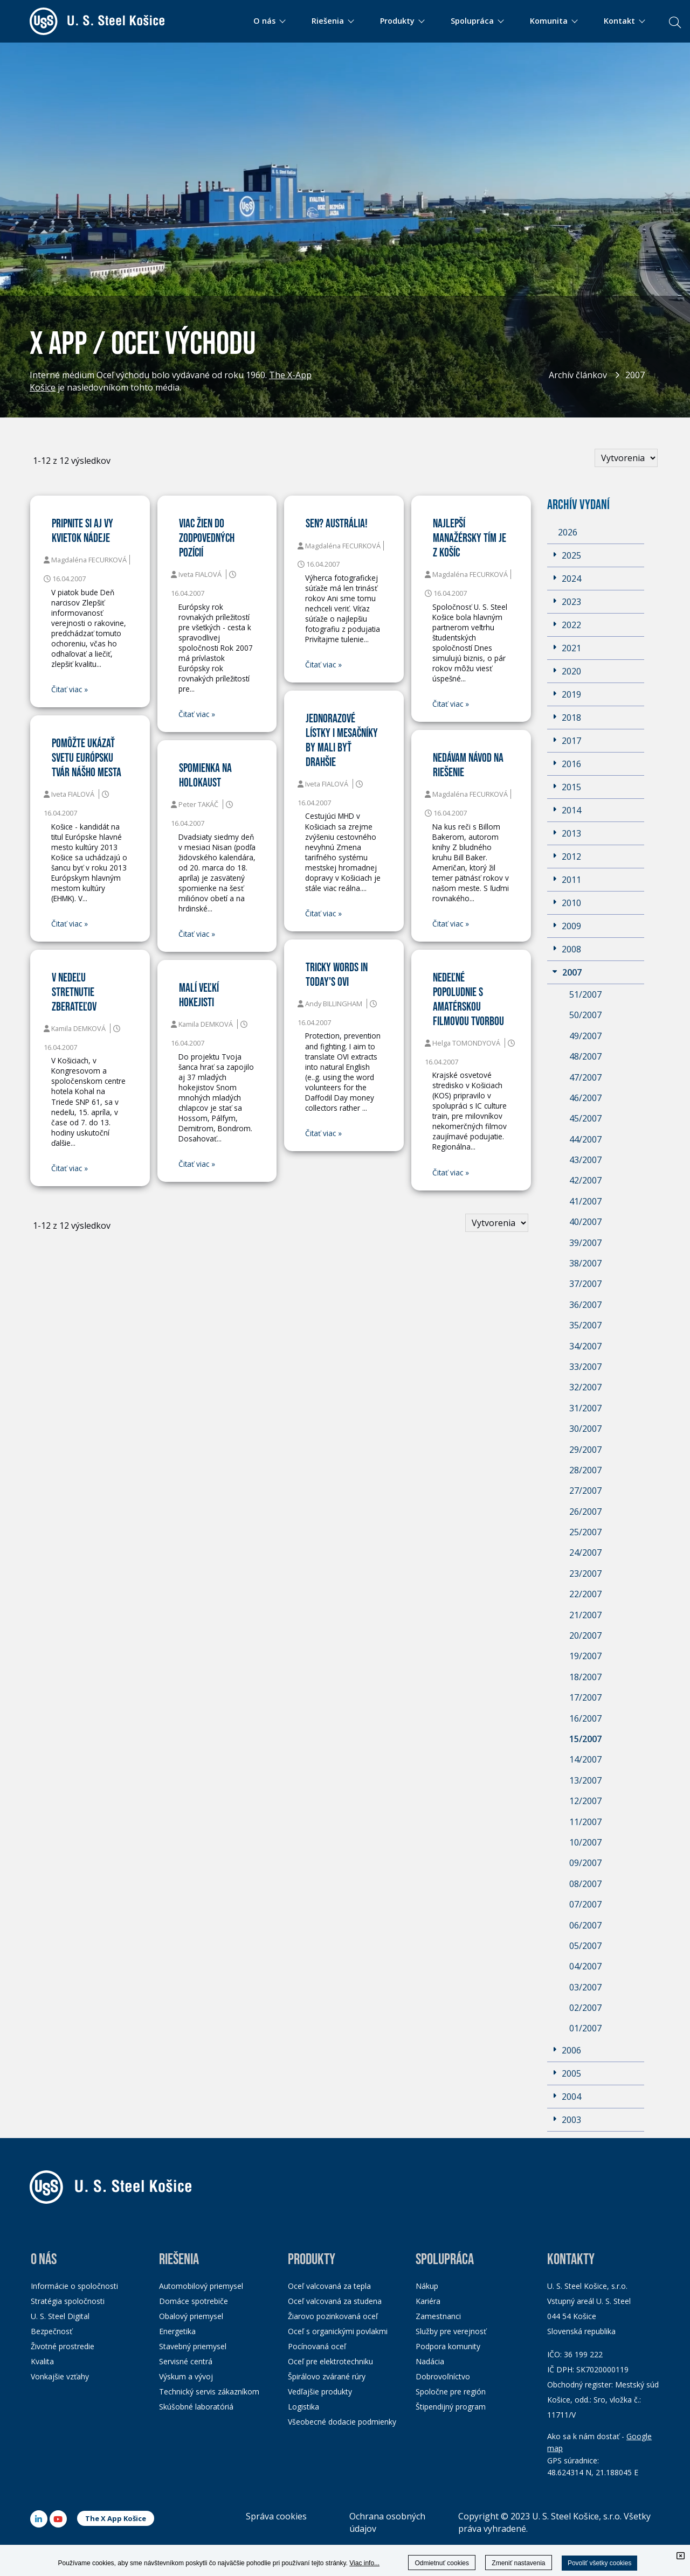 This screenshot has width=690, height=2576. Describe the element at coordinates (335, 2301) in the screenshot. I see `Oceľ valcovaná za studena` at that location.